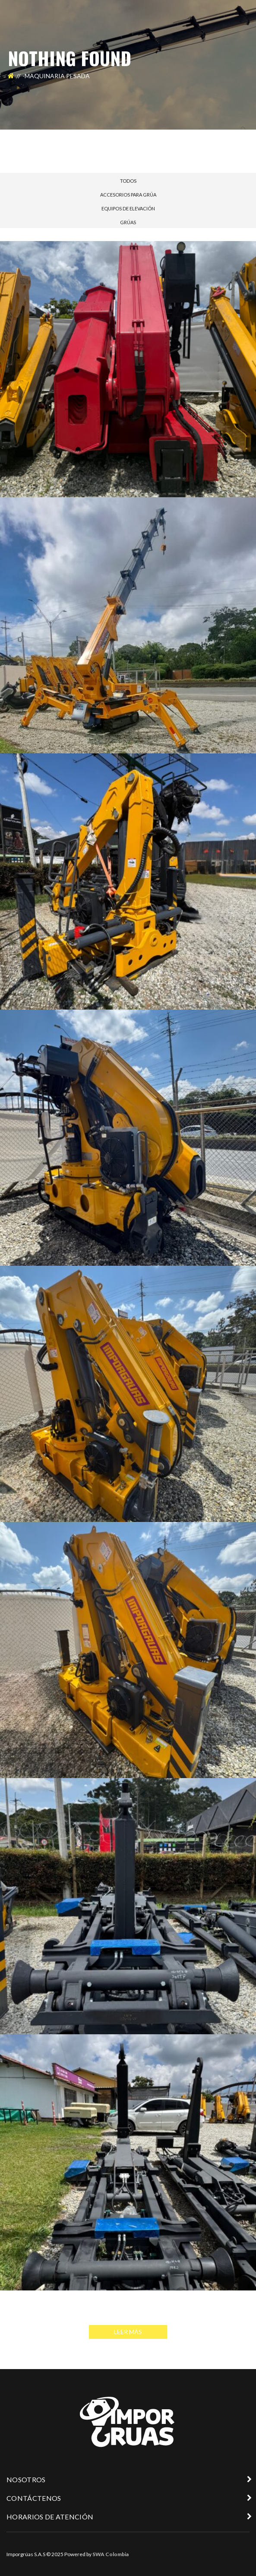  Describe the element at coordinates (128, 2331) in the screenshot. I see `Leer Más` at that location.